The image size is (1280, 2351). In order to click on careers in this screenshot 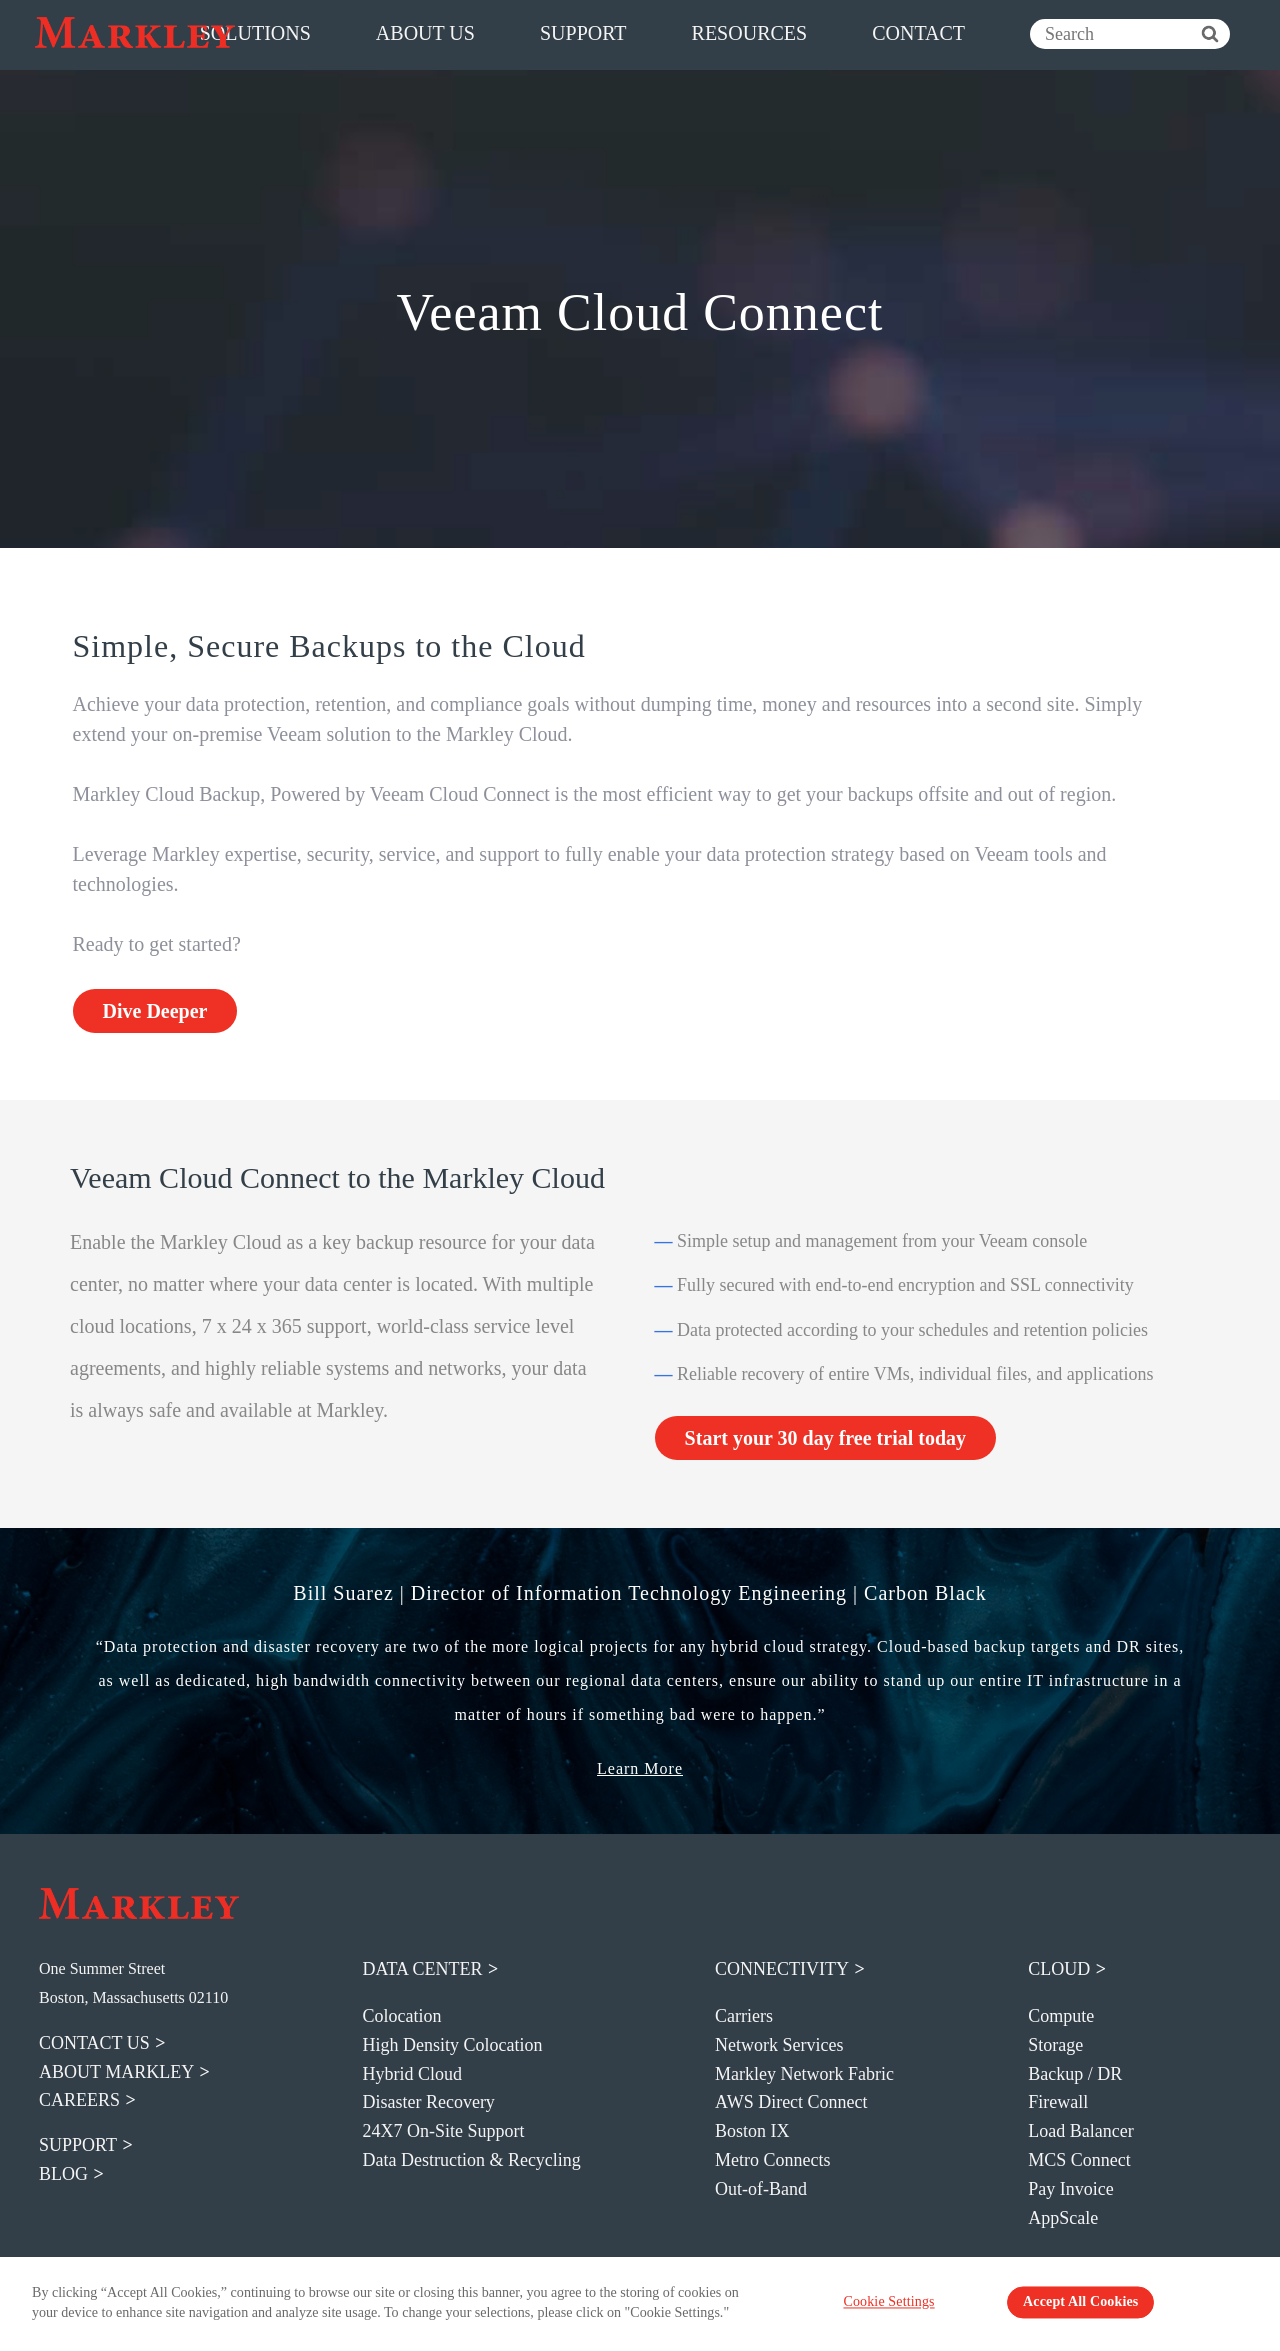, I will do `click(79, 2100)`.